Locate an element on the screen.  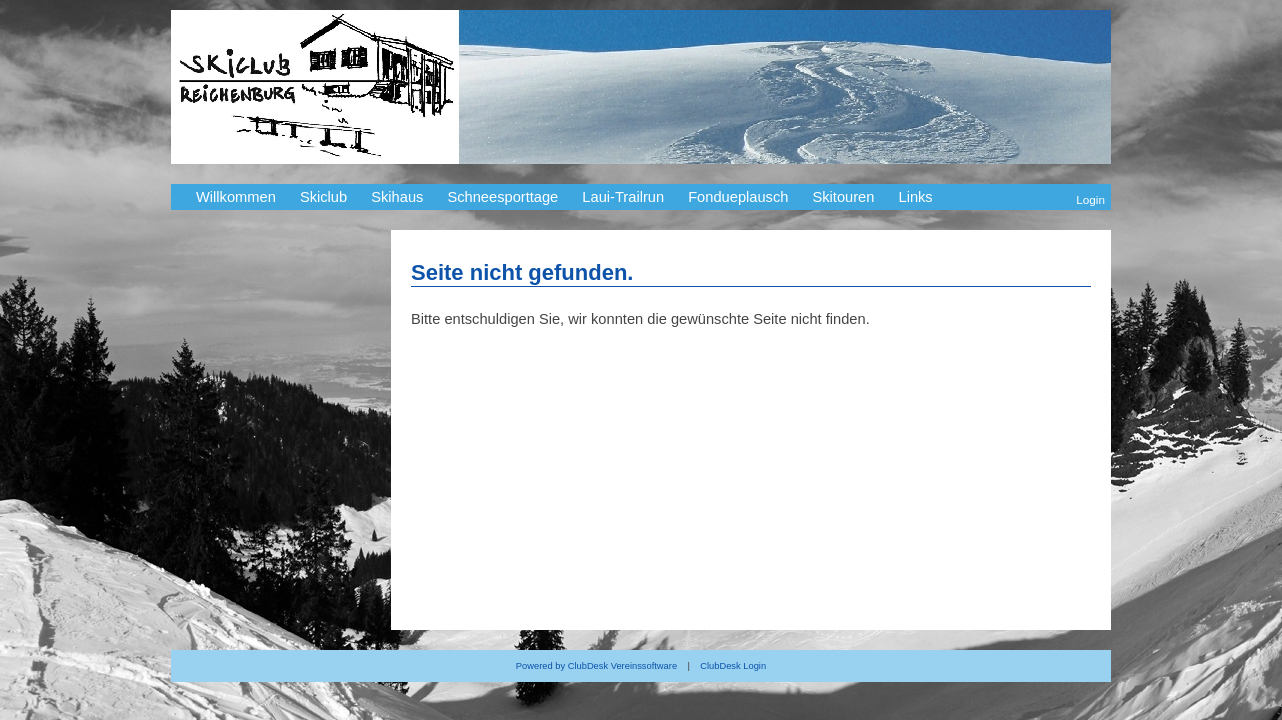
Powered by ClubDesk Vereinssoftware is located at coordinates (596, 666).